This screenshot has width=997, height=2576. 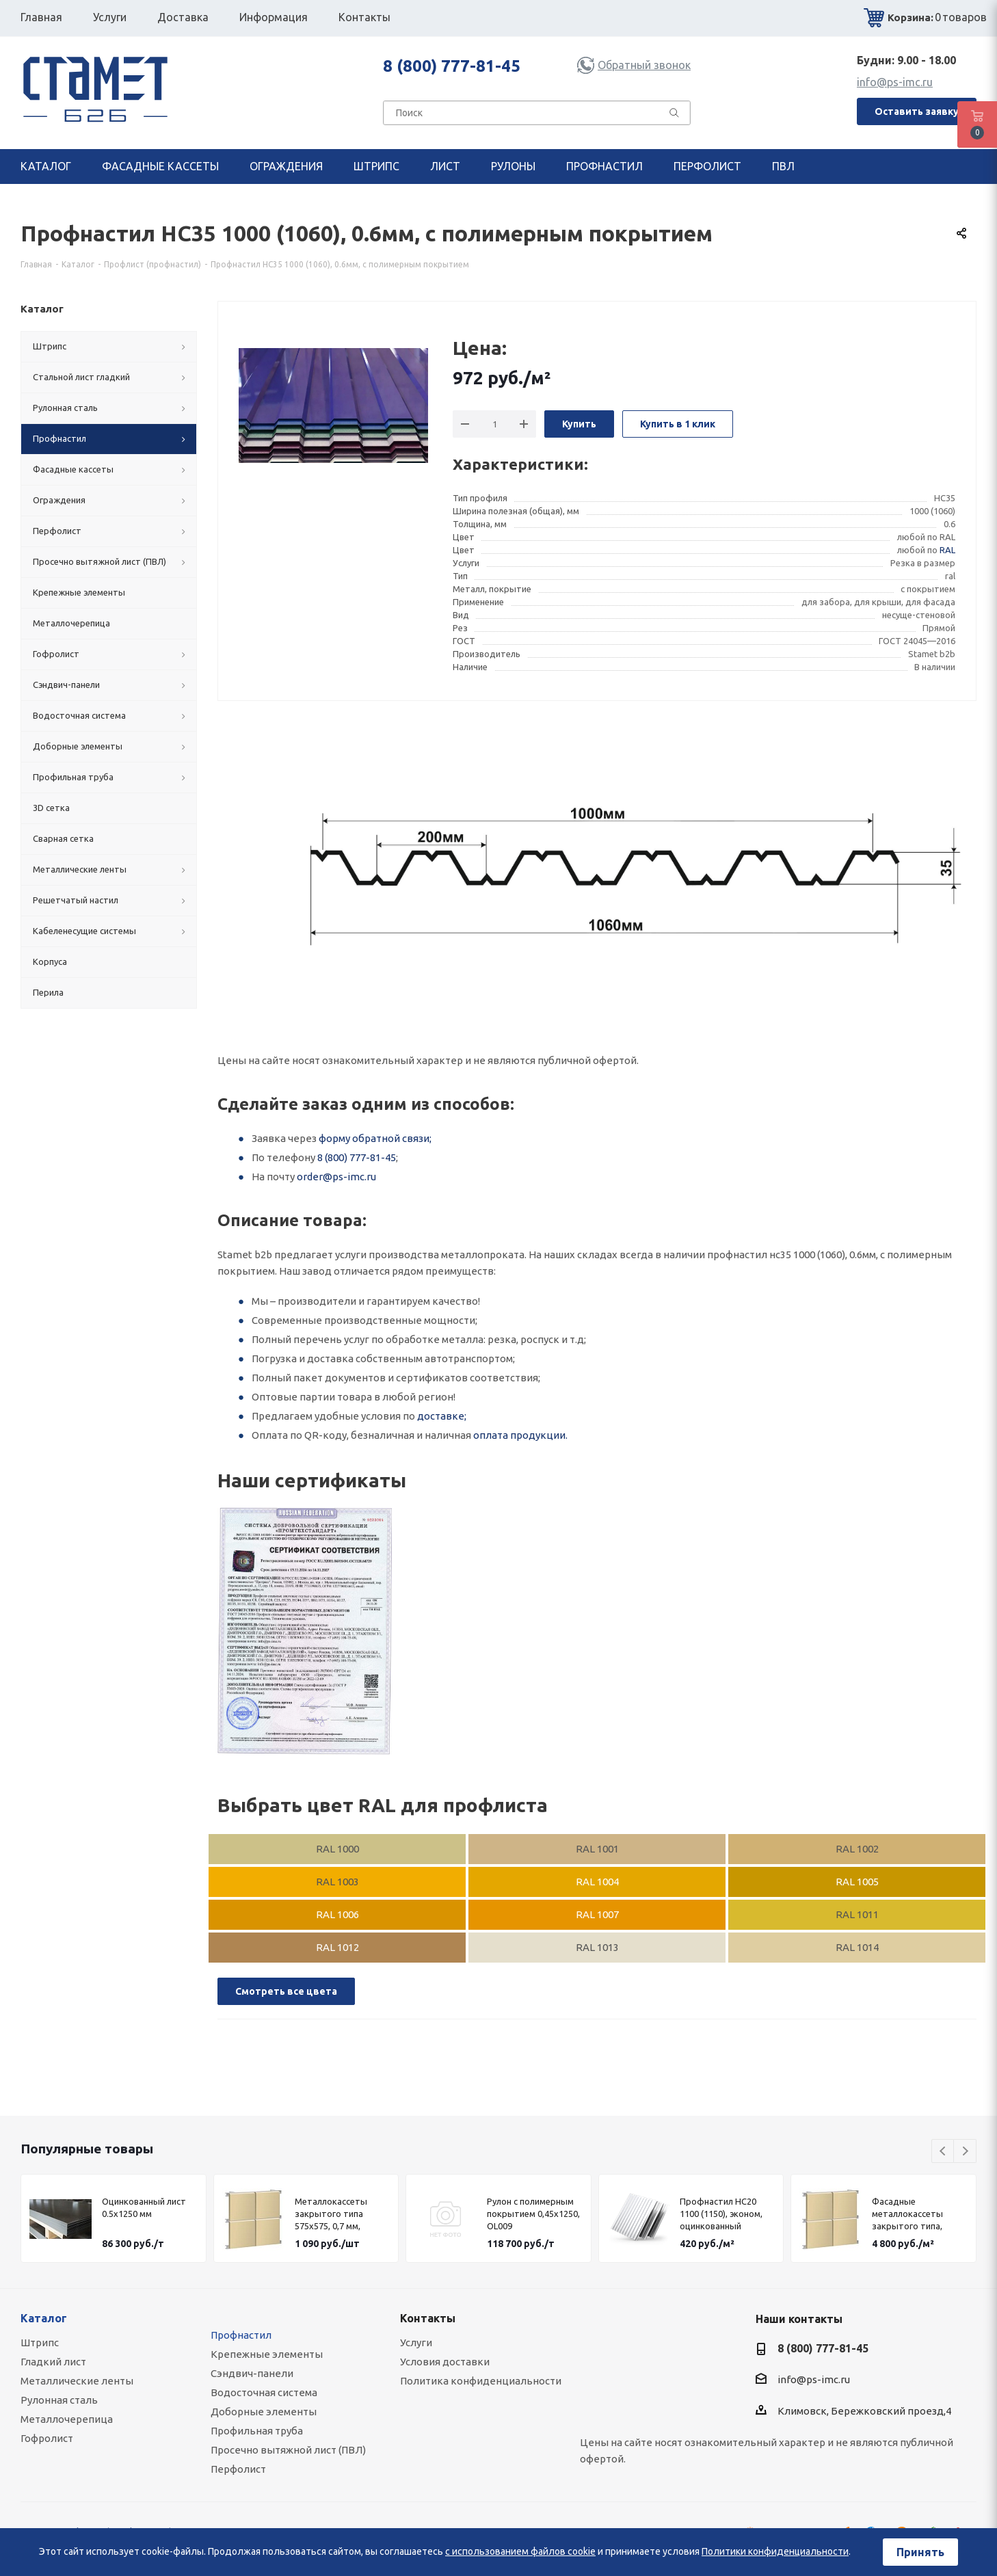 I want to click on доставке;, so click(x=441, y=1416).